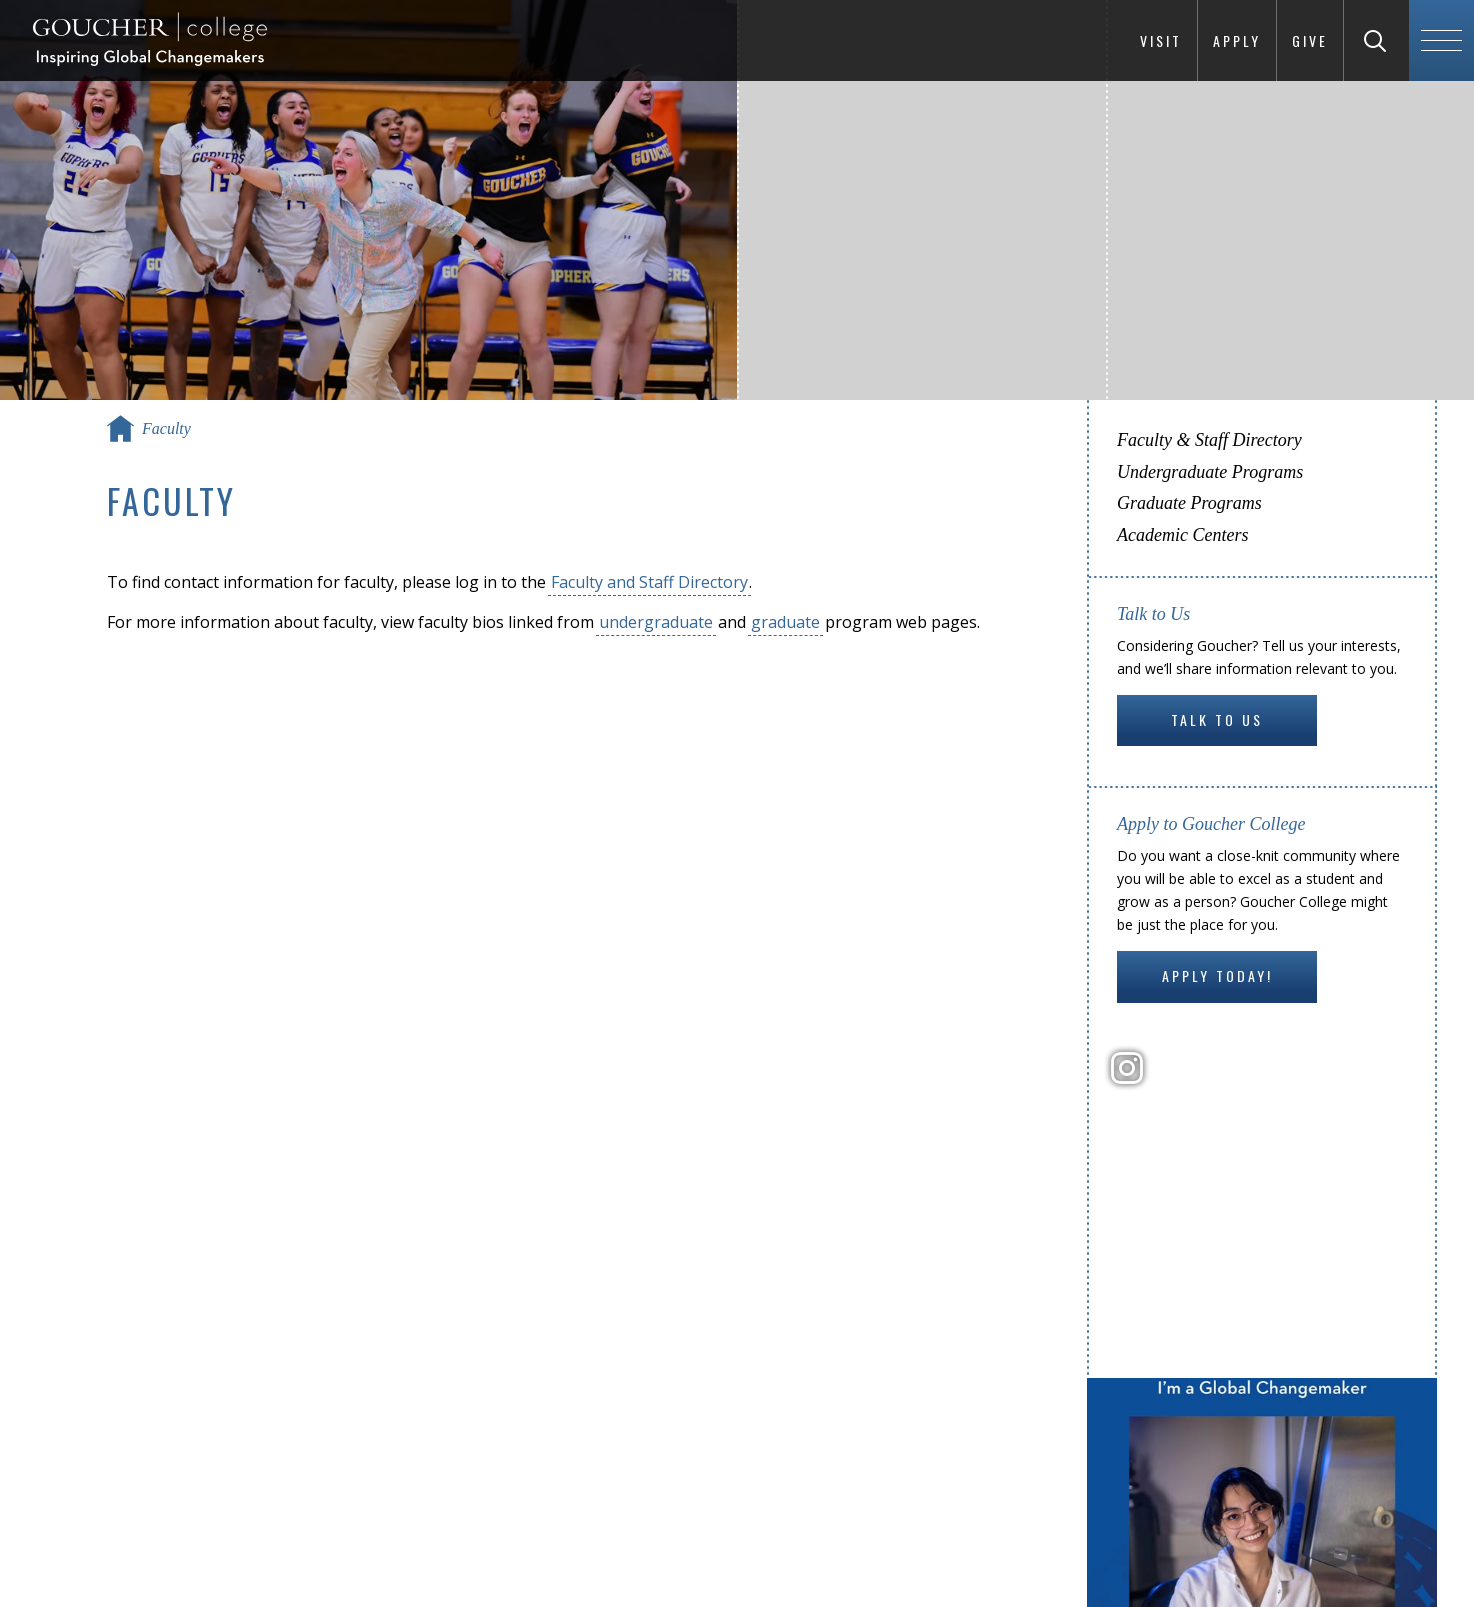 This screenshot has height=1607, width=1474. What do you see at coordinates (1161, 40) in the screenshot?
I see `Visit` at bounding box center [1161, 40].